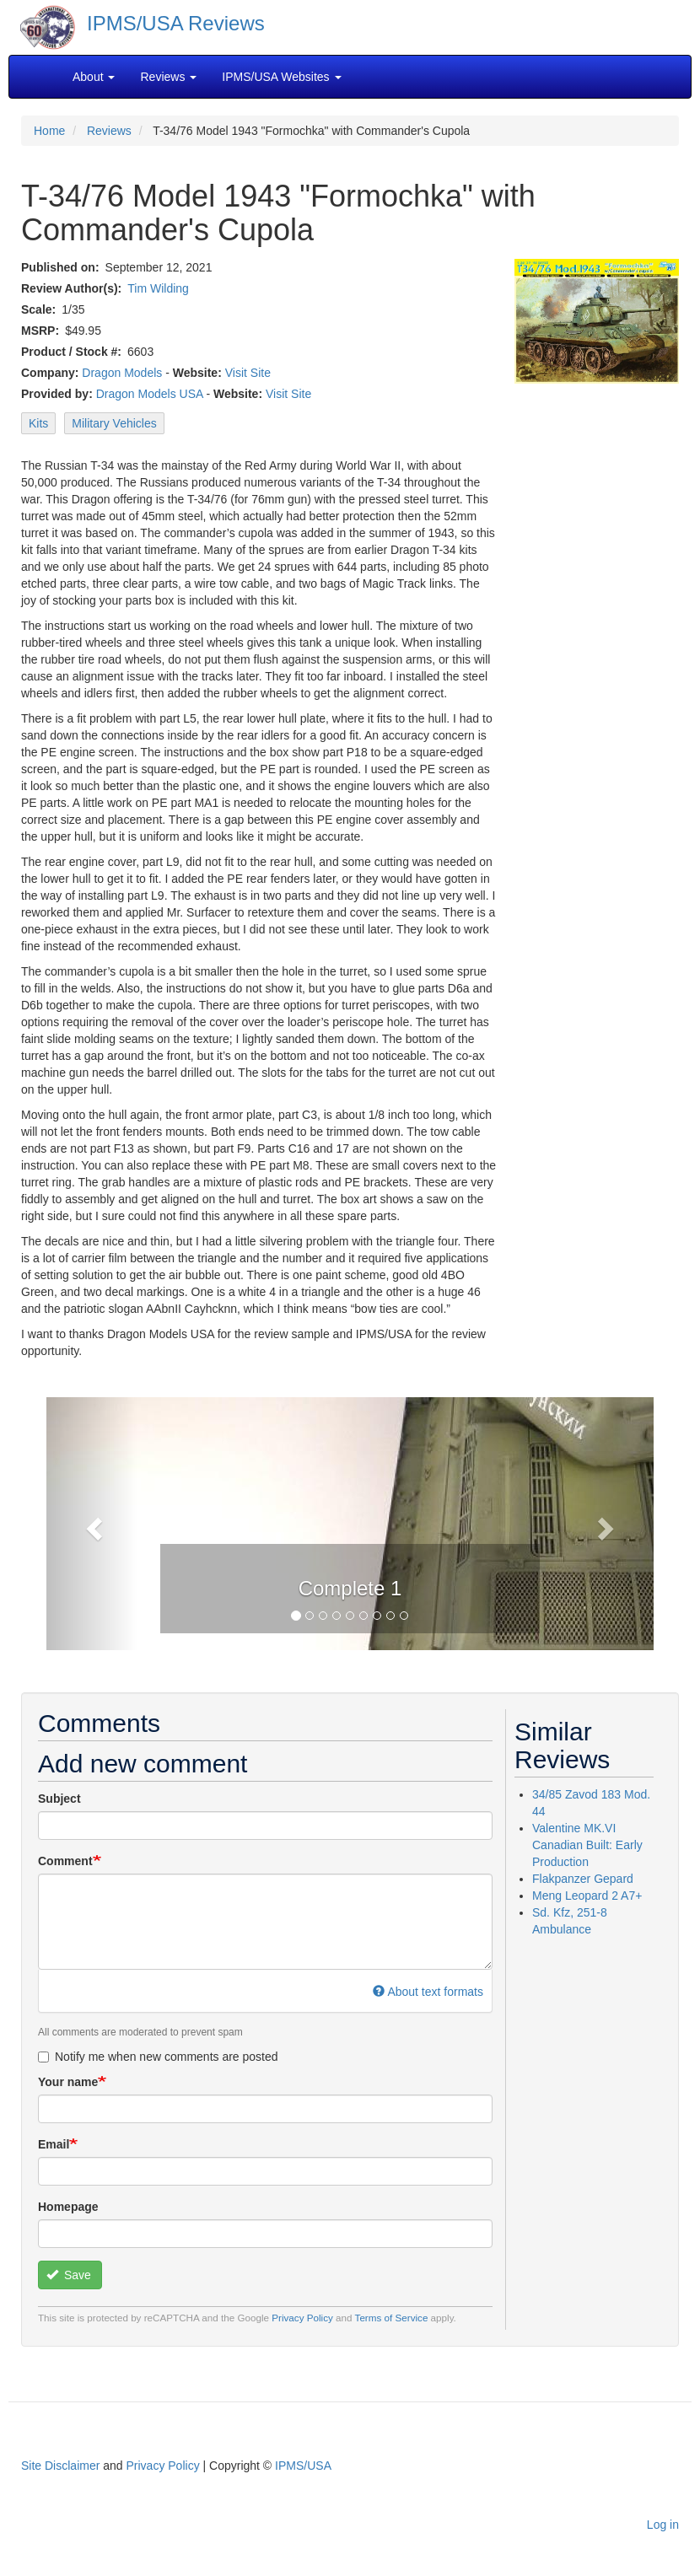 This screenshot has width=700, height=2576. What do you see at coordinates (663, 2524) in the screenshot?
I see `Log in` at bounding box center [663, 2524].